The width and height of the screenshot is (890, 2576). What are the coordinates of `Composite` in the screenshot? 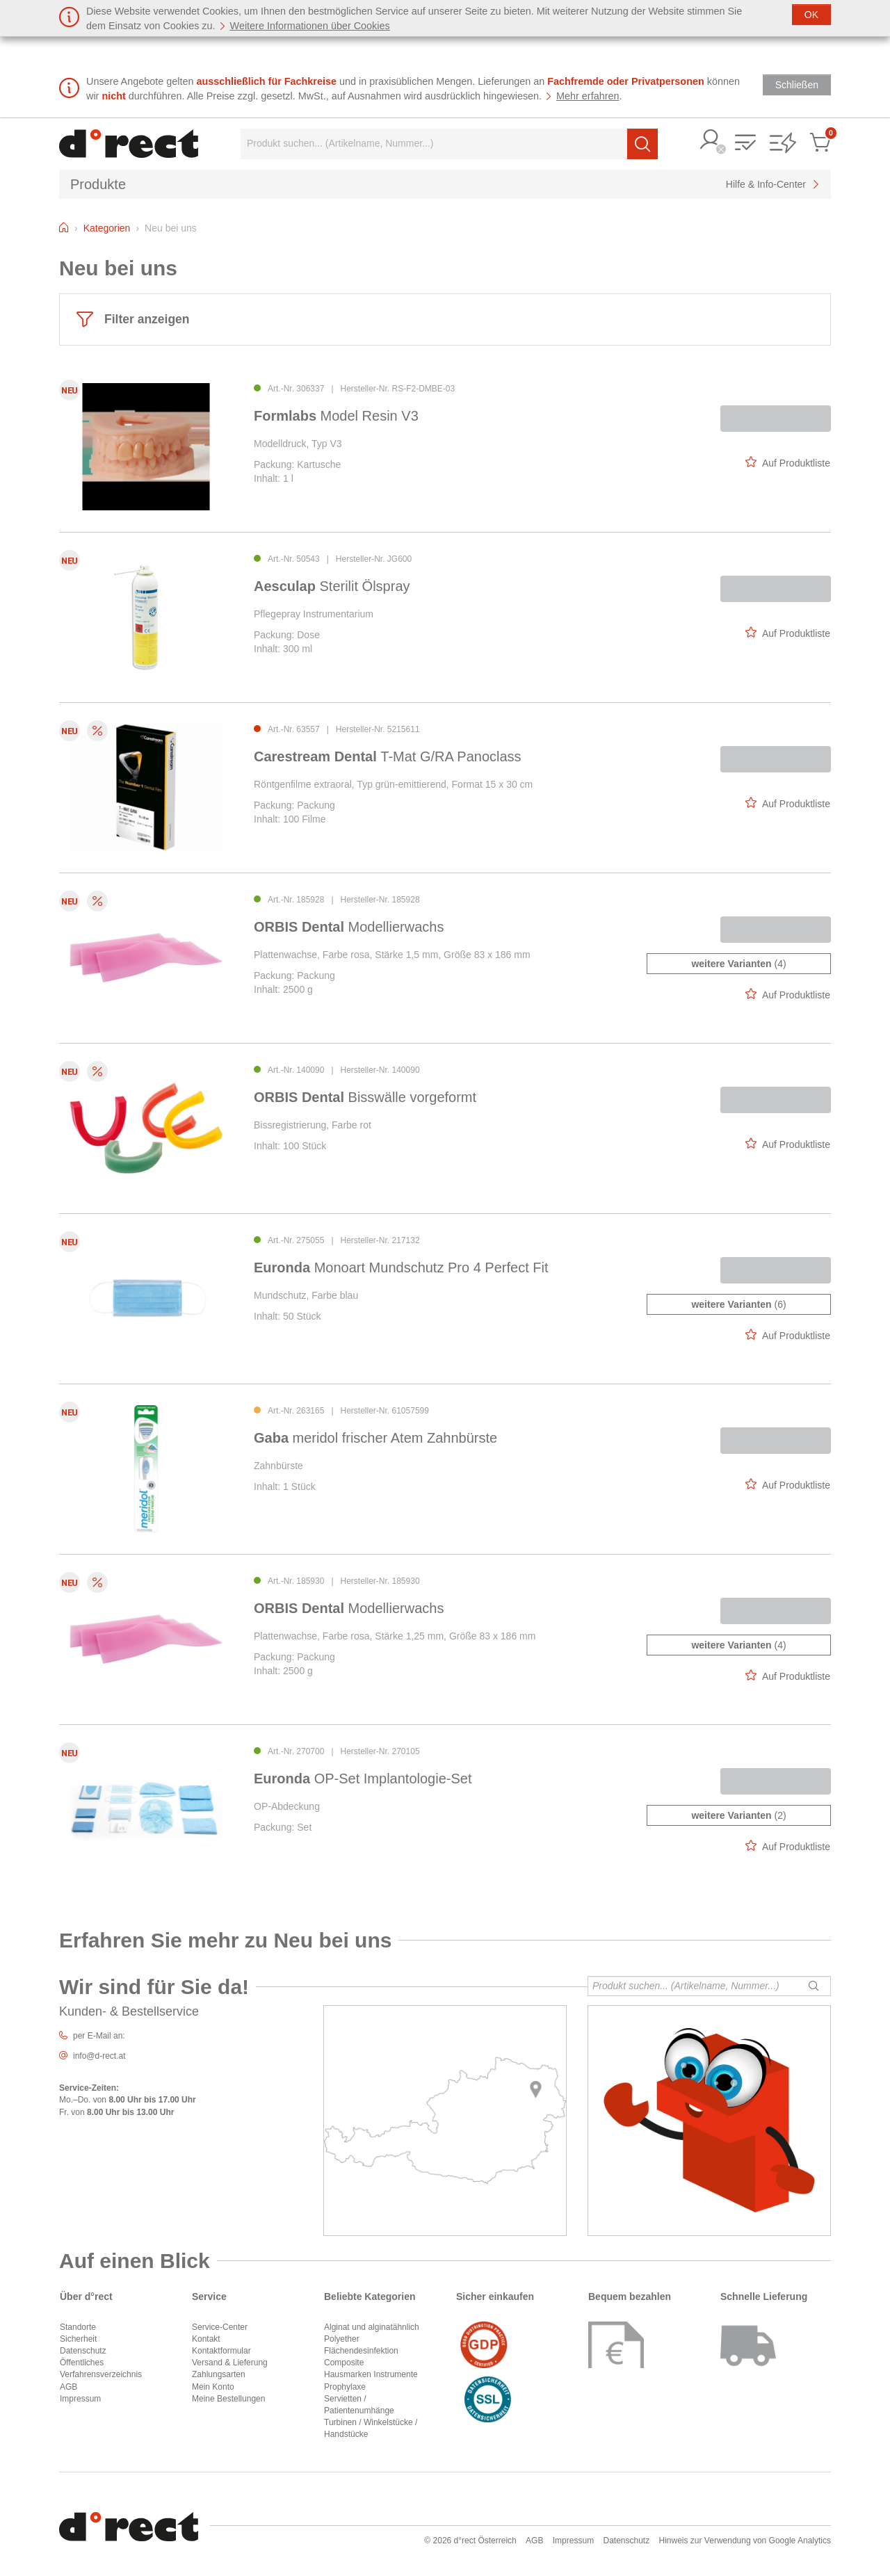 It's located at (344, 2362).